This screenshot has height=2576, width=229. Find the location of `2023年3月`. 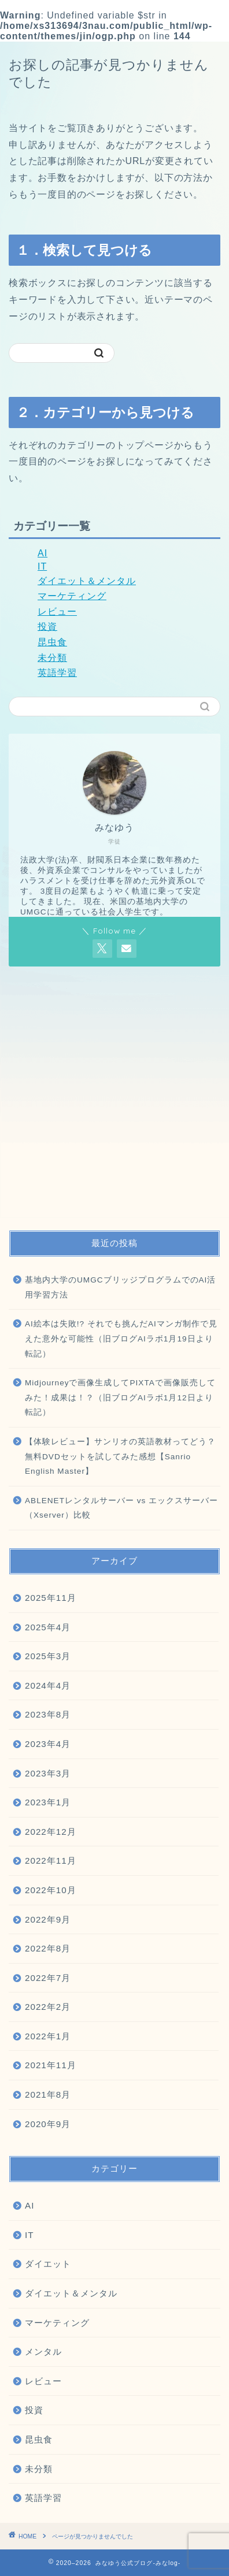

2023年3月 is located at coordinates (48, 1773).